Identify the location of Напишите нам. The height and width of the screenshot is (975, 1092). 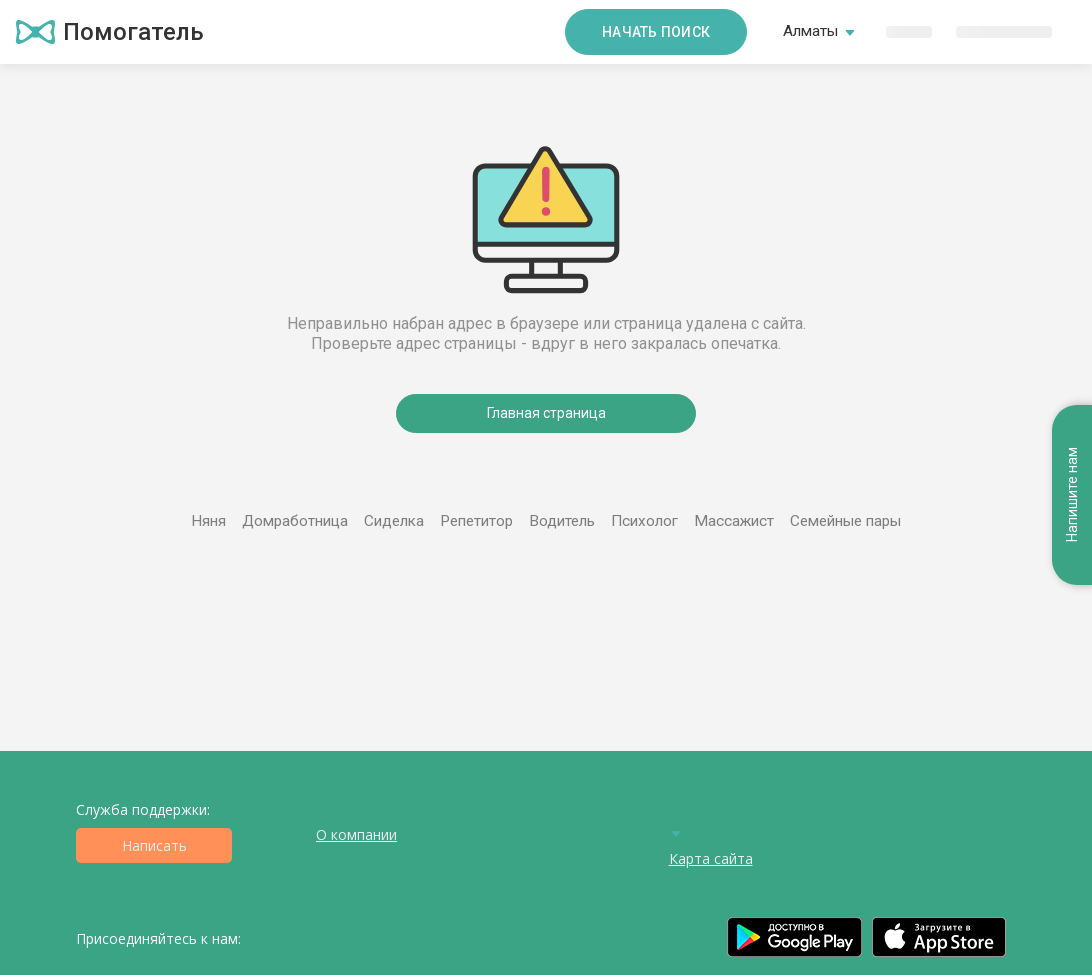
(1072, 495).